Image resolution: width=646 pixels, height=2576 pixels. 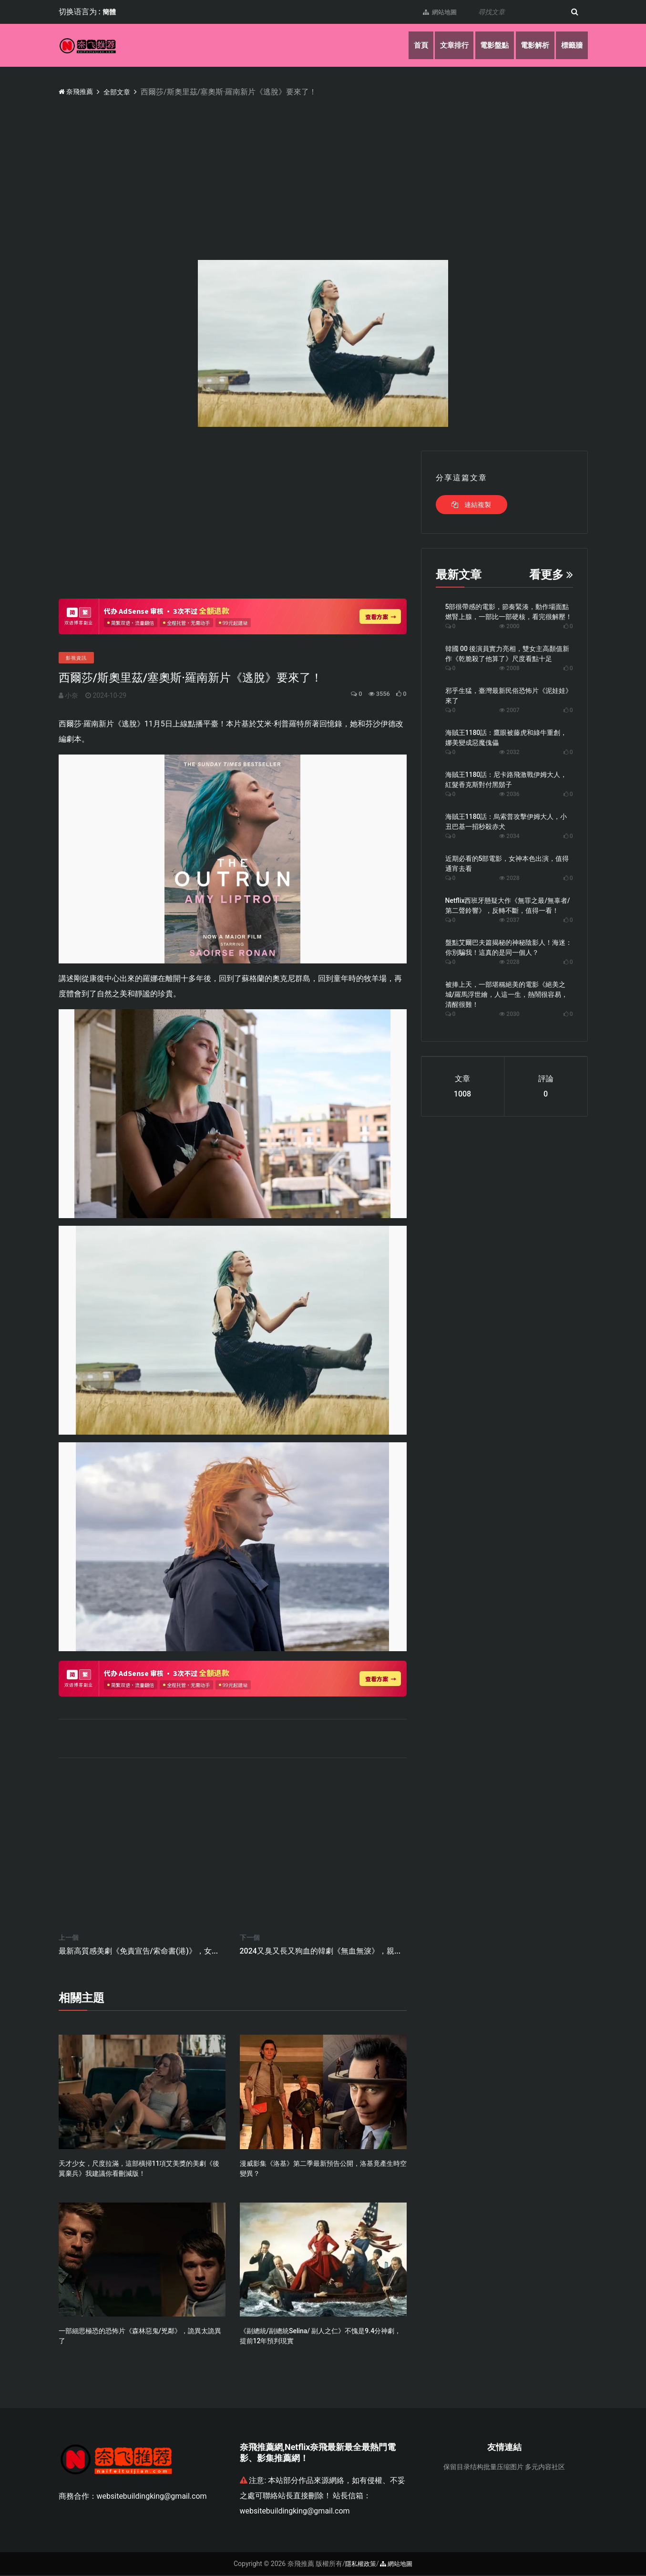 I want to click on 保留目录结构批量压缩图片, so click(x=483, y=2468).